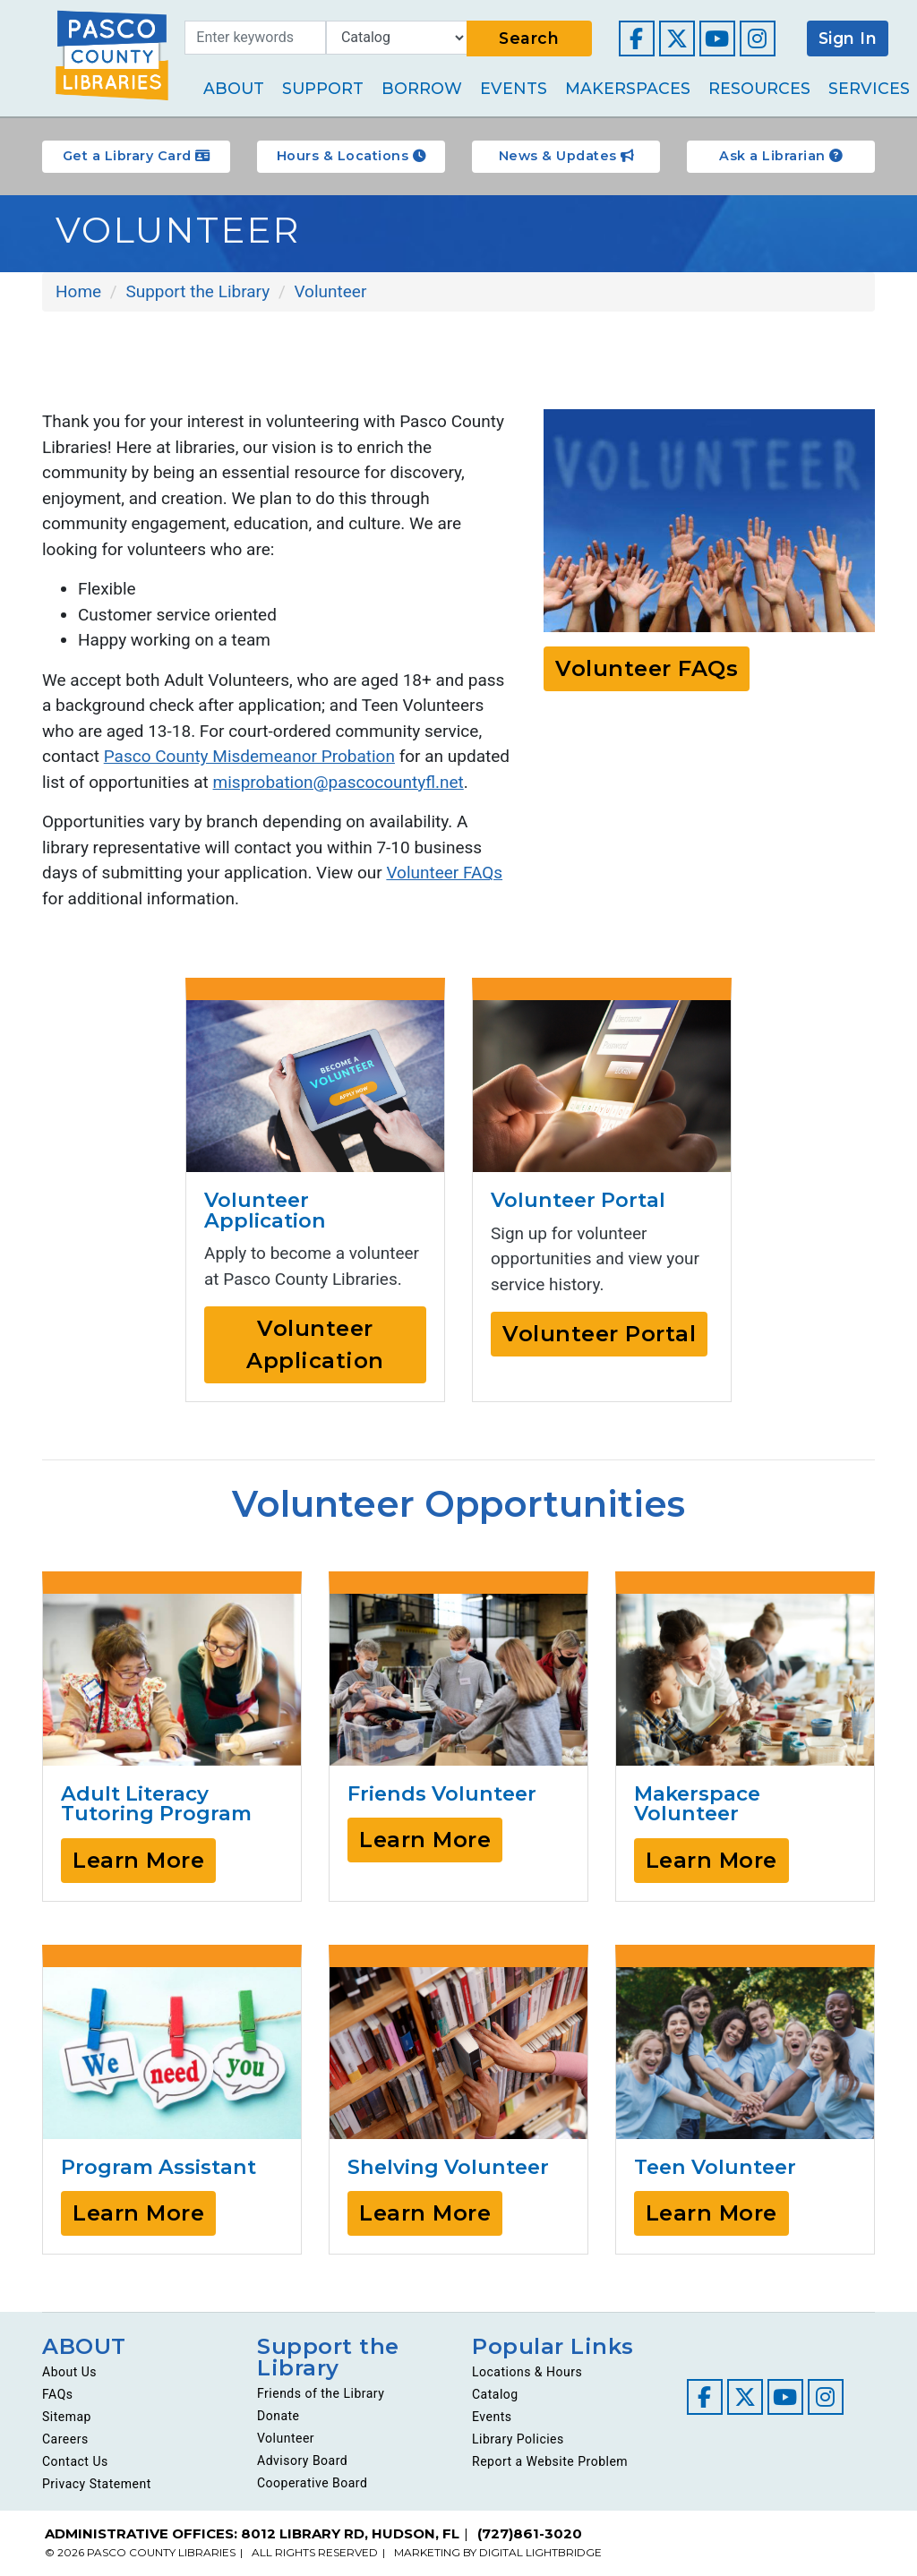  I want to click on Services, so click(869, 88).